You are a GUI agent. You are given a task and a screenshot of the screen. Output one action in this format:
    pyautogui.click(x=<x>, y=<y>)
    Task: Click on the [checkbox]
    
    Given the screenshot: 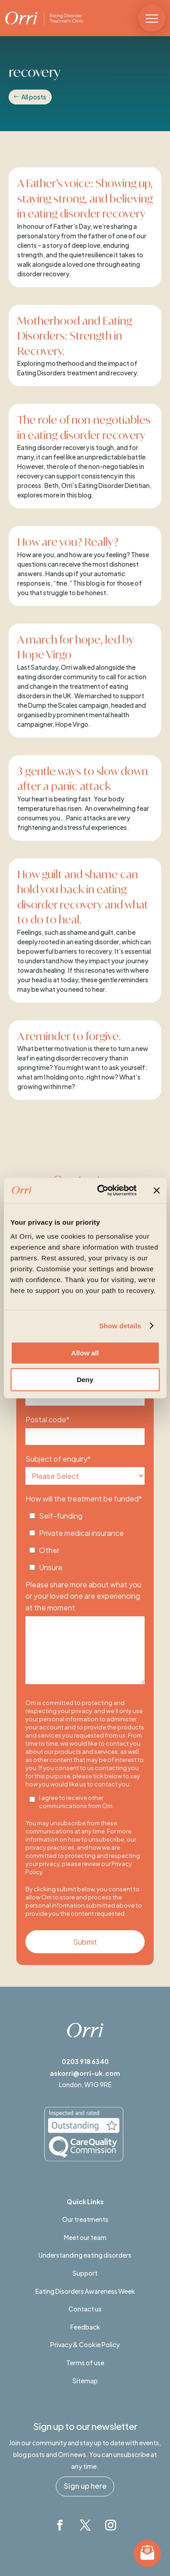 What is the action you would take?
    pyautogui.click(x=85, y=1539)
    